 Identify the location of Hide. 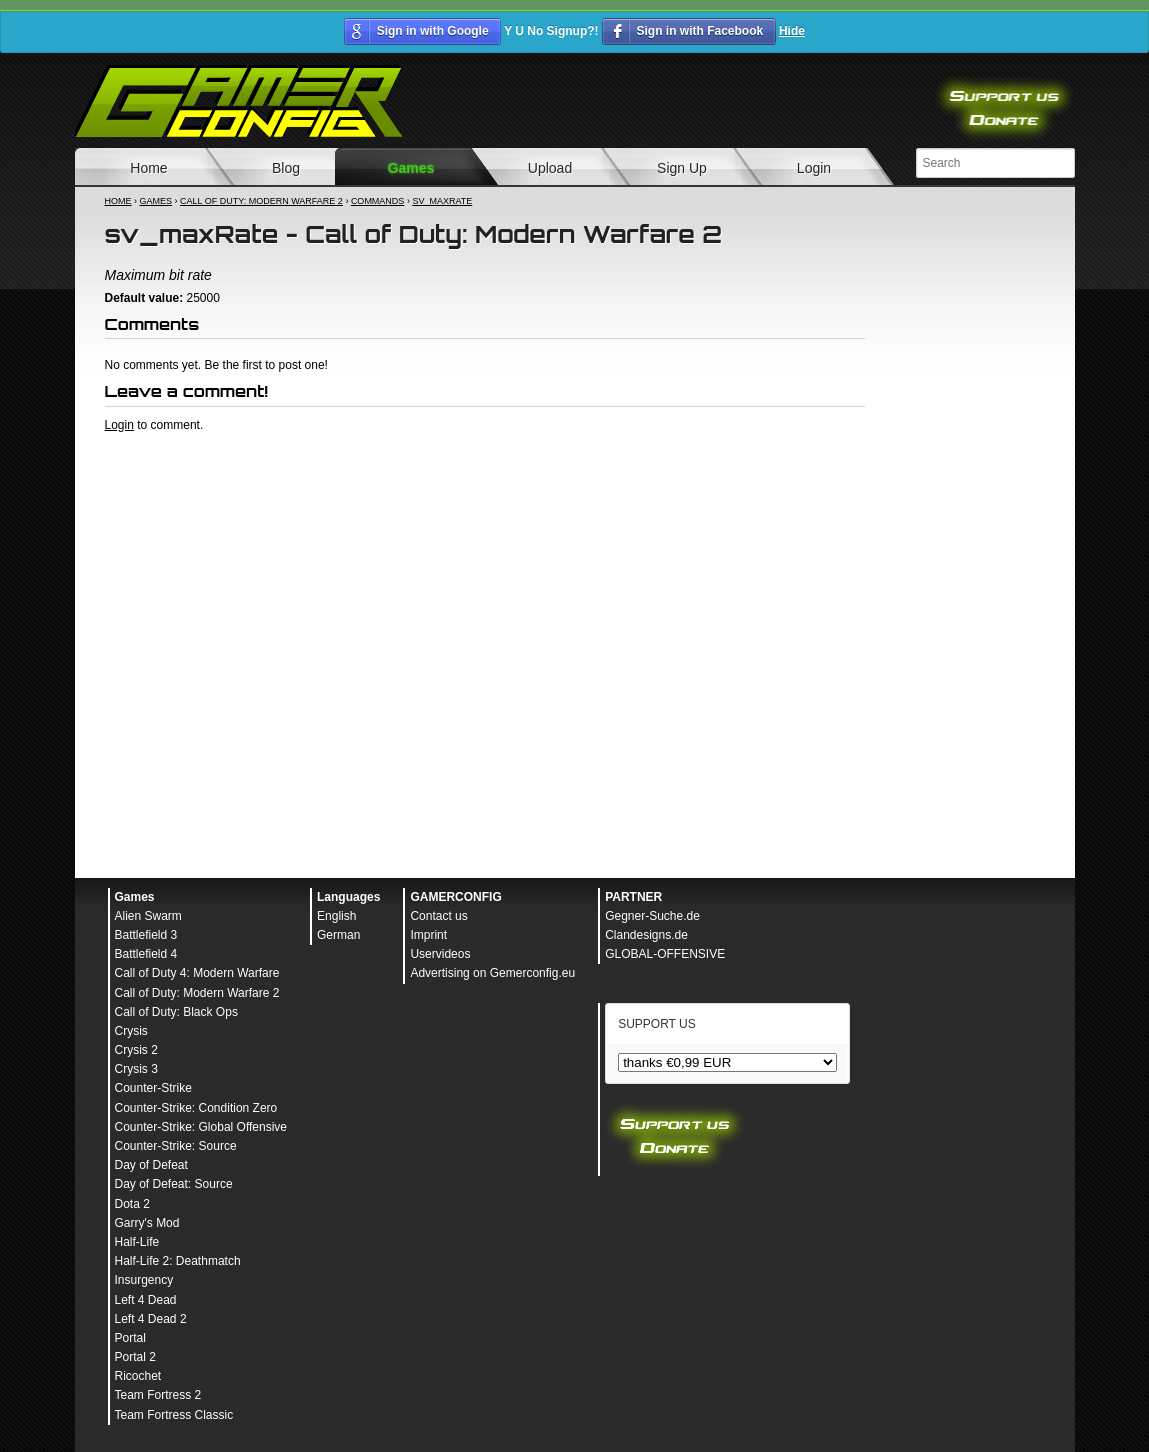
(792, 31).